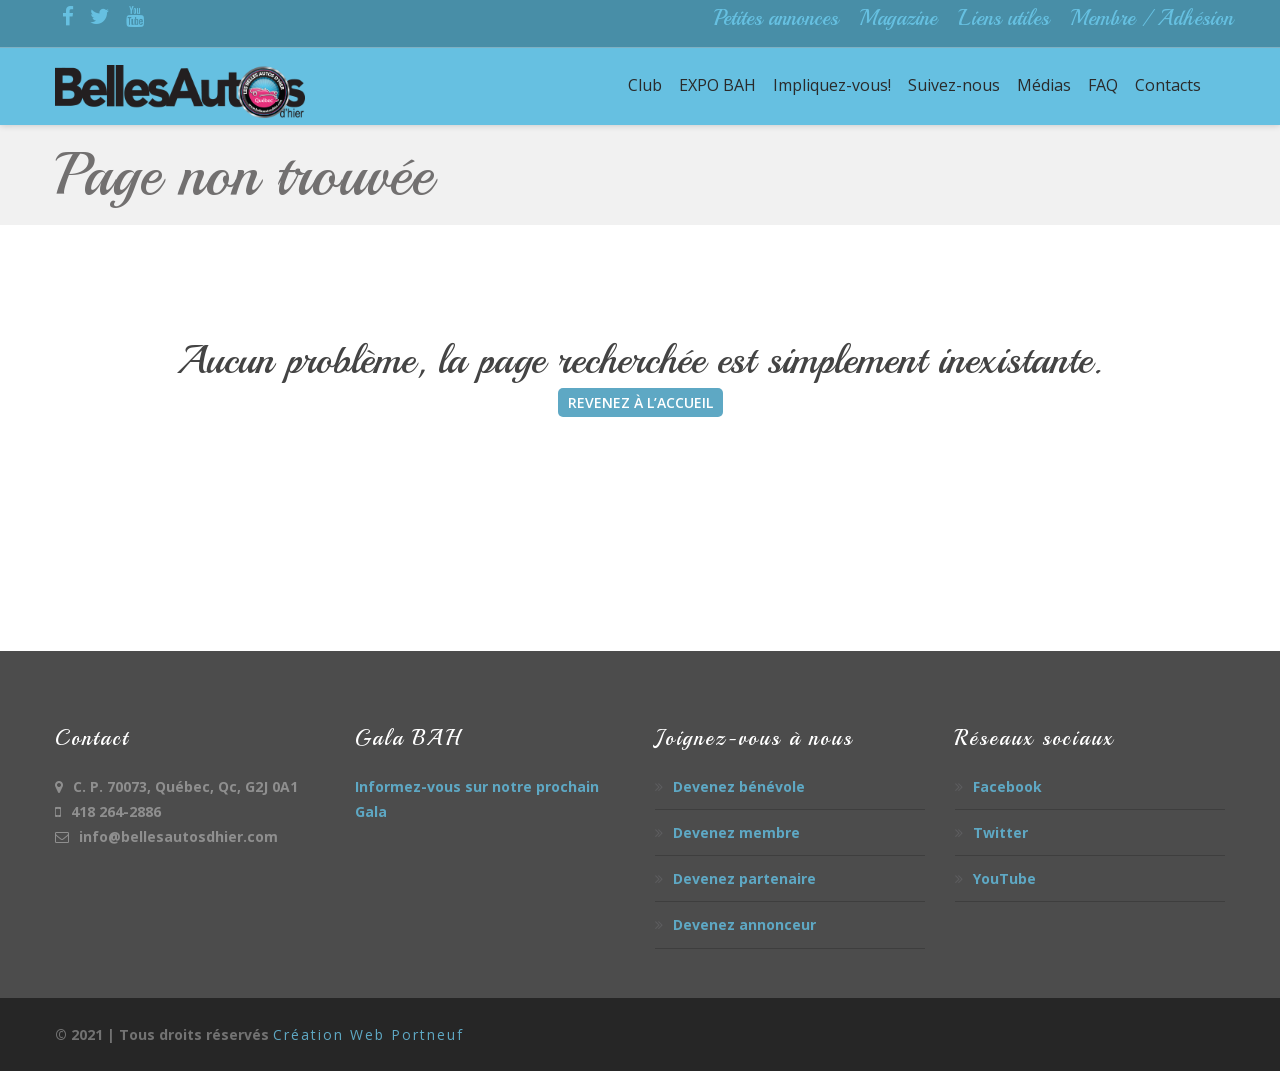 The width and height of the screenshot is (1280, 1071). What do you see at coordinates (1004, 878) in the screenshot?
I see `YouTube` at bounding box center [1004, 878].